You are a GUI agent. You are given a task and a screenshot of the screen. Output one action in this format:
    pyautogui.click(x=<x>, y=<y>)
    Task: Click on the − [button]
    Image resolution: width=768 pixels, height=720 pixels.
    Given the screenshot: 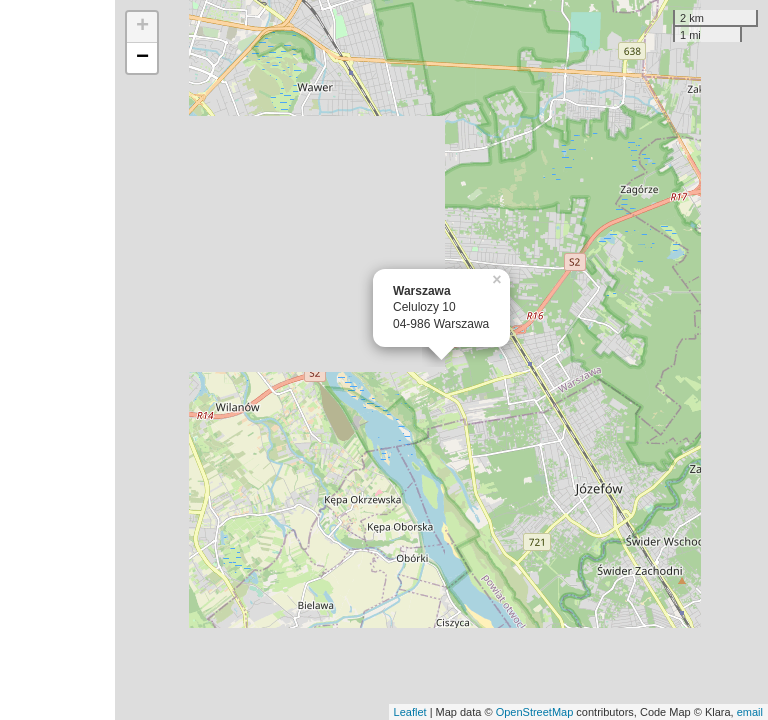 What is the action you would take?
    pyautogui.click(x=142, y=58)
    